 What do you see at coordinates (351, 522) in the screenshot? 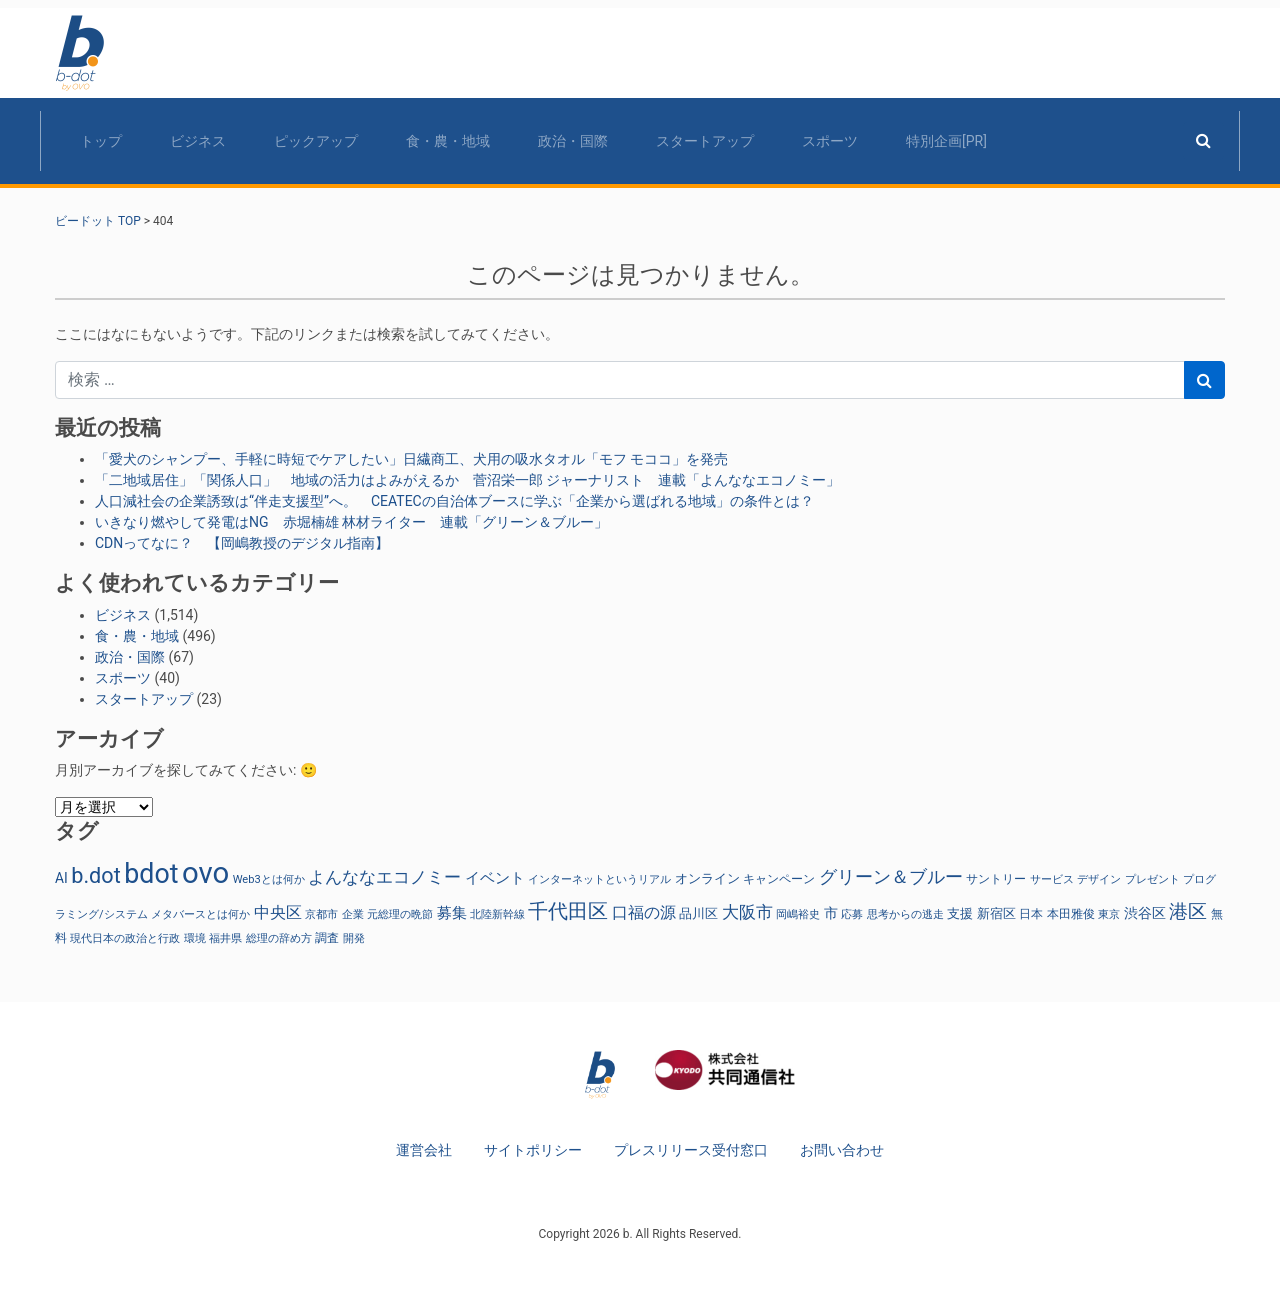
I see `いきなり燃やして発電はNG 赤堀楠雄 林材ライター 連載「グリーン＆ブルー」` at bounding box center [351, 522].